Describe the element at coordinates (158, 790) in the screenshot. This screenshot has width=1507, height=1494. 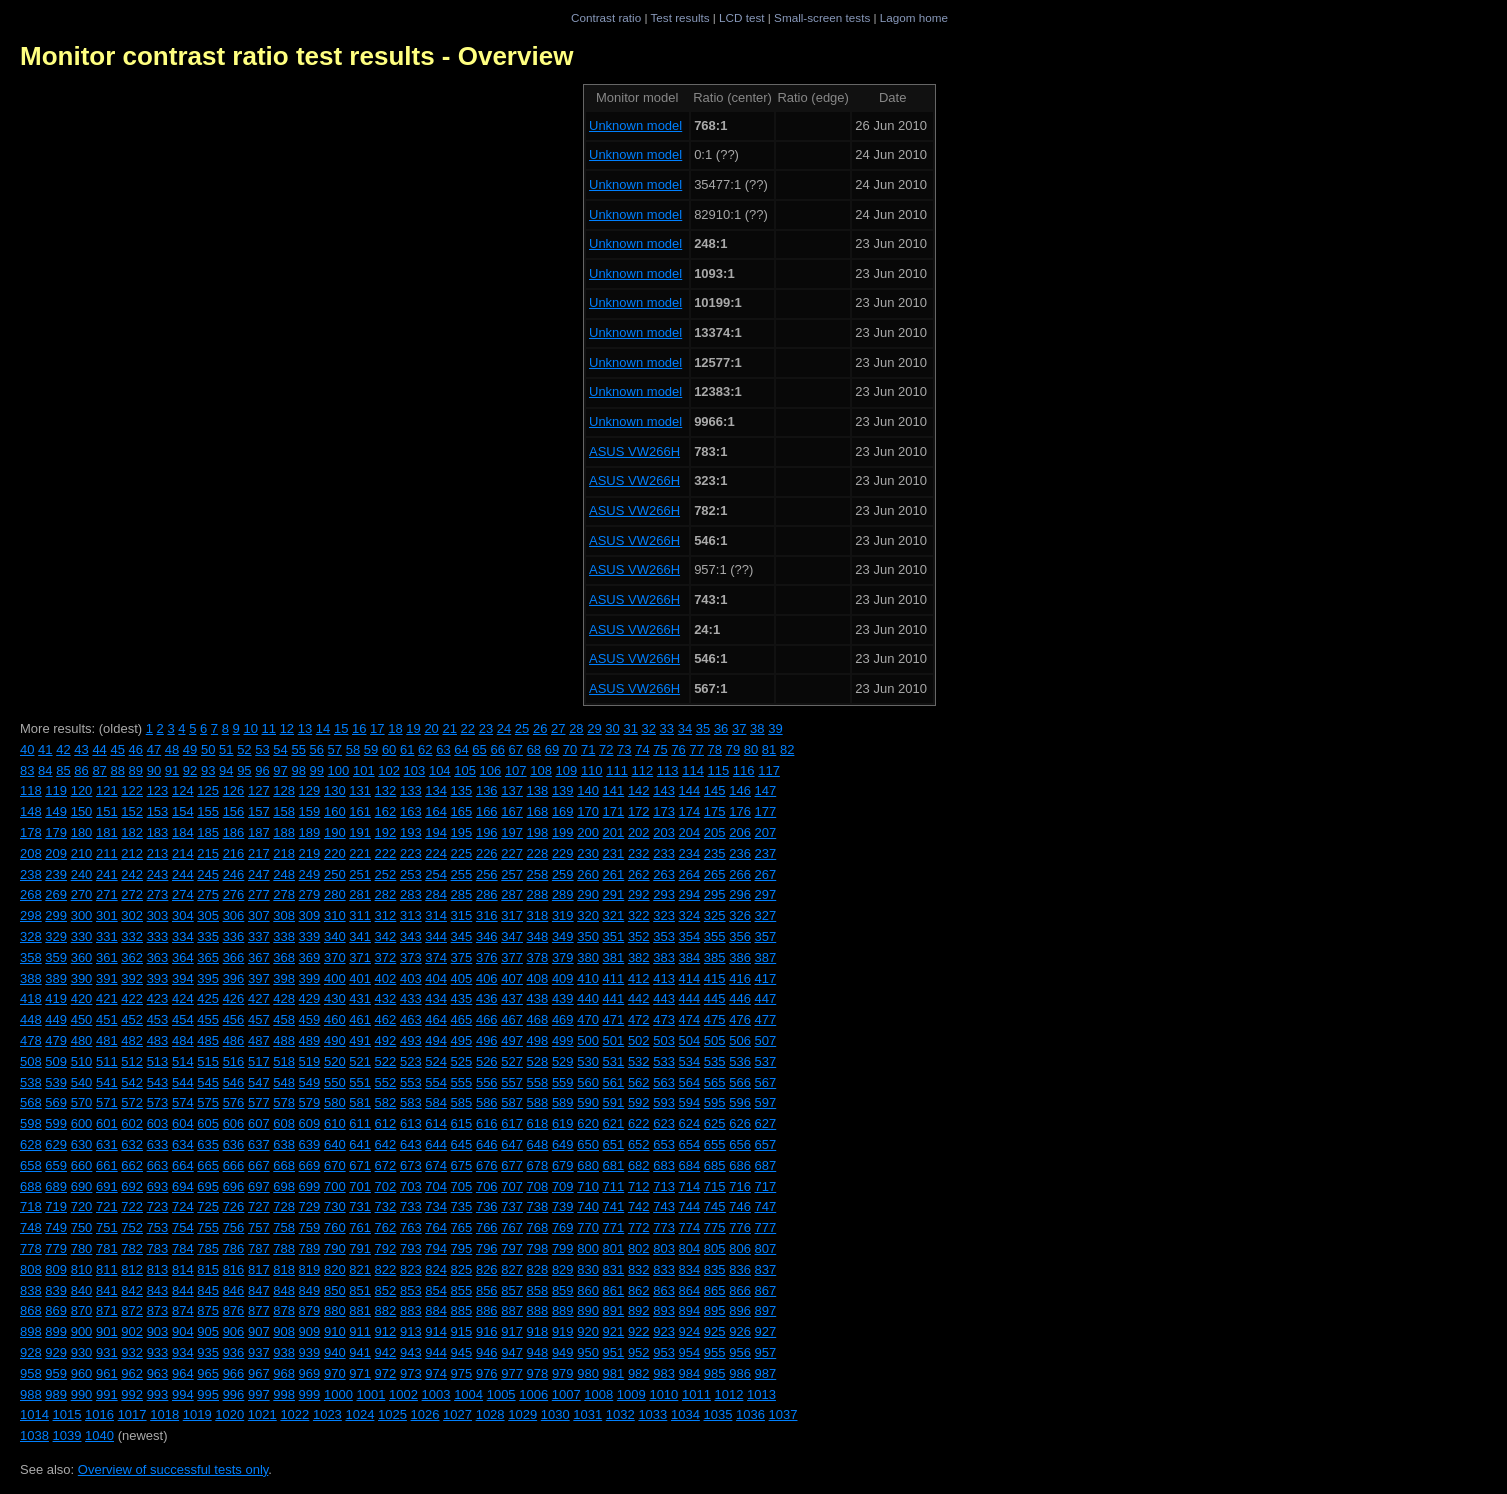
I see `123` at that location.